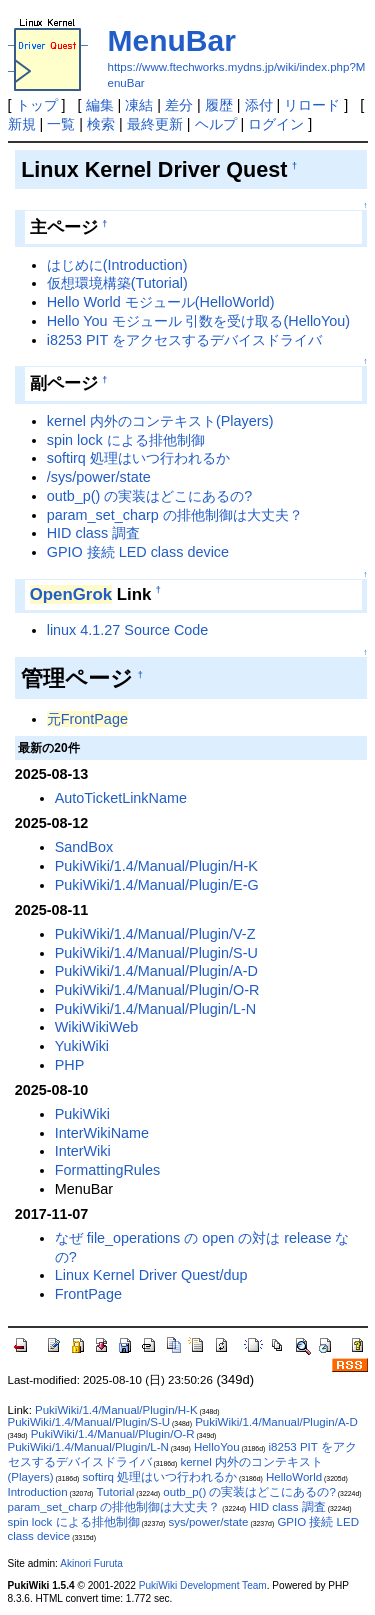 The width and height of the screenshot is (375, 1615). I want to click on 仮想環境構築(Tutorial), so click(117, 283).